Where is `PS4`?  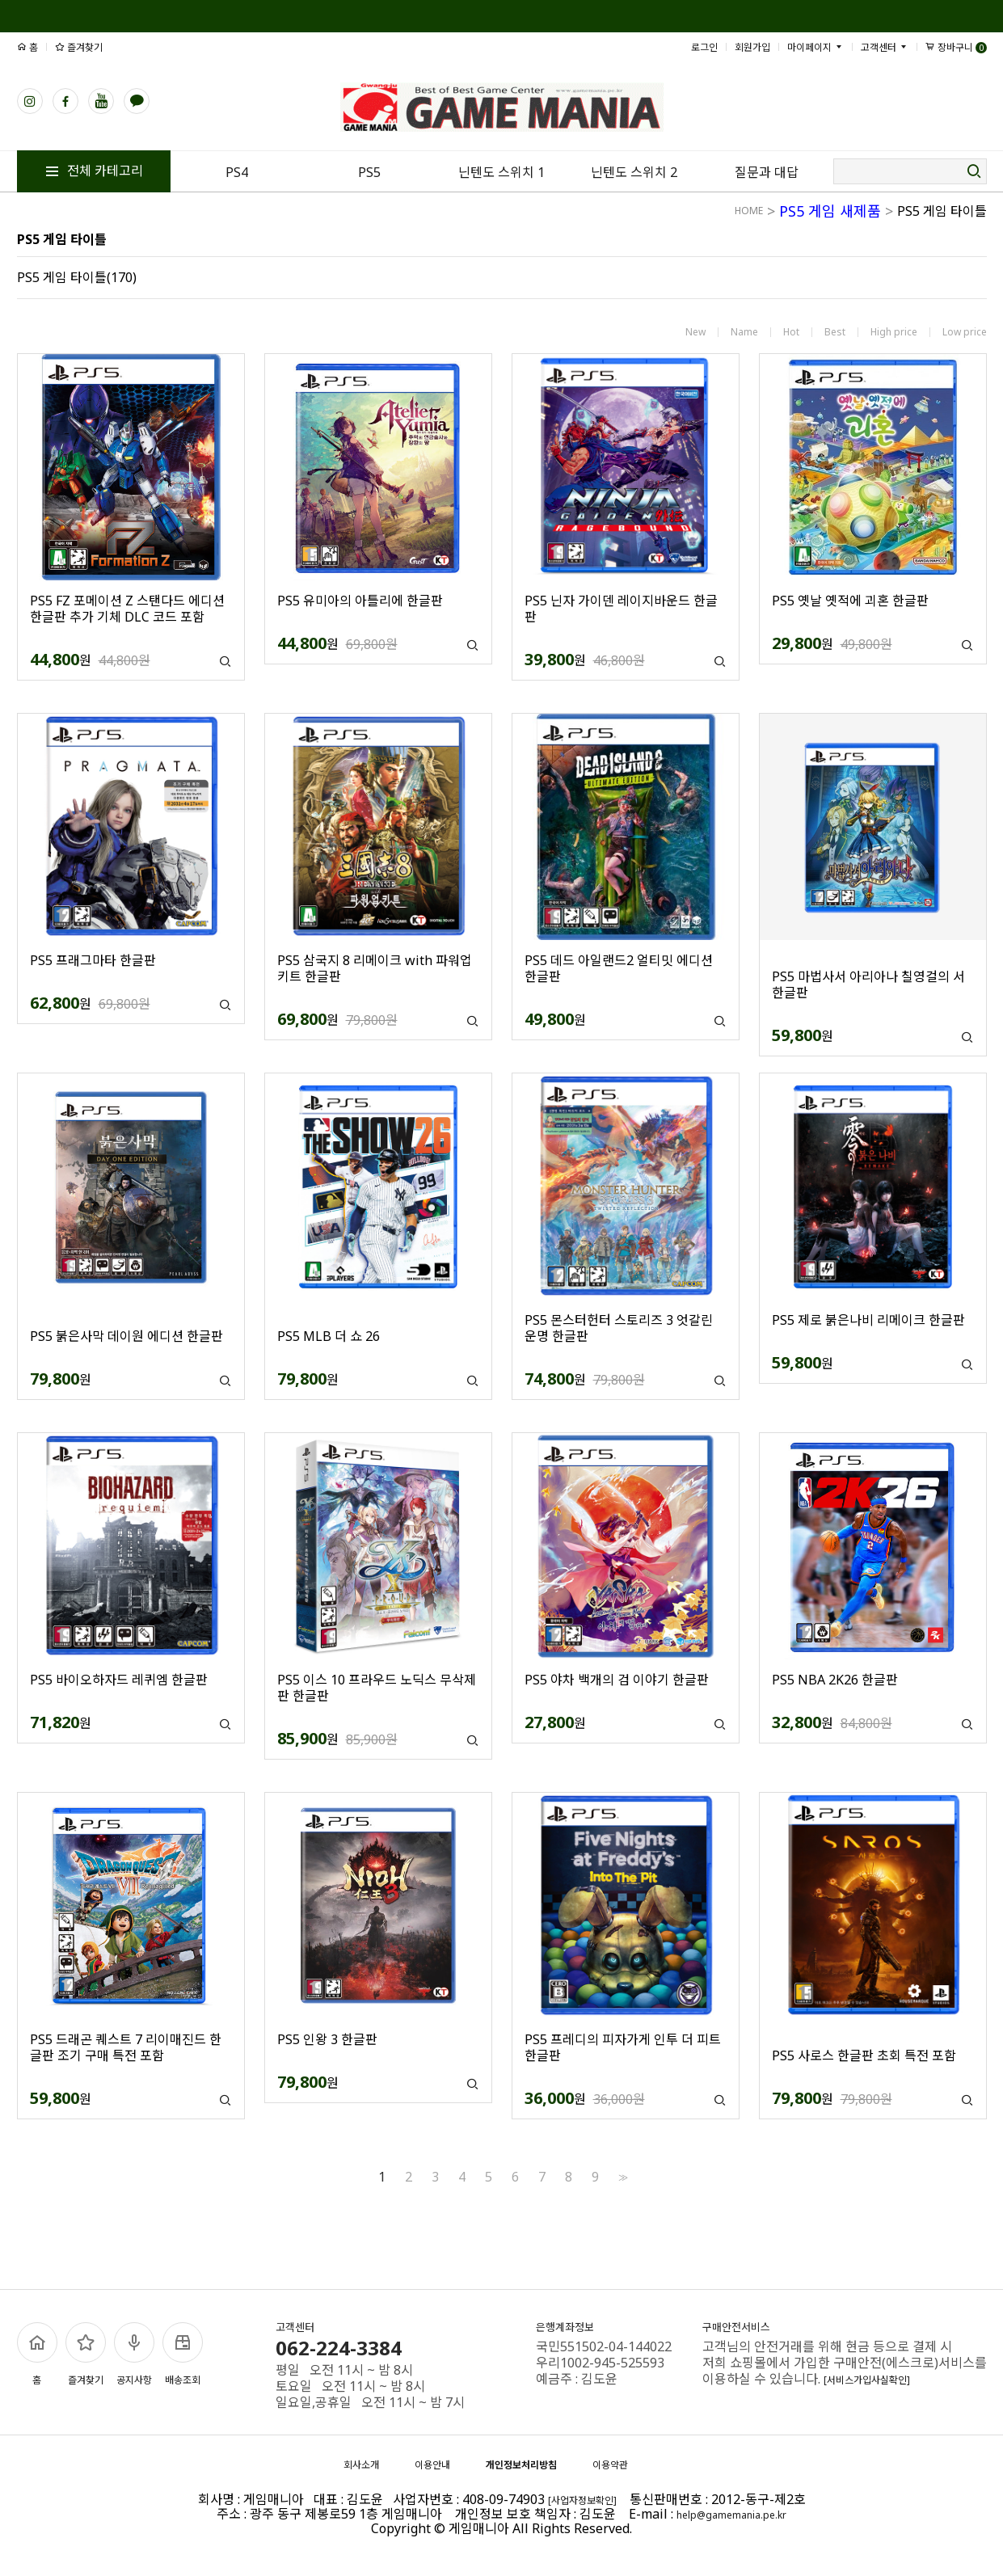 PS4 is located at coordinates (236, 172).